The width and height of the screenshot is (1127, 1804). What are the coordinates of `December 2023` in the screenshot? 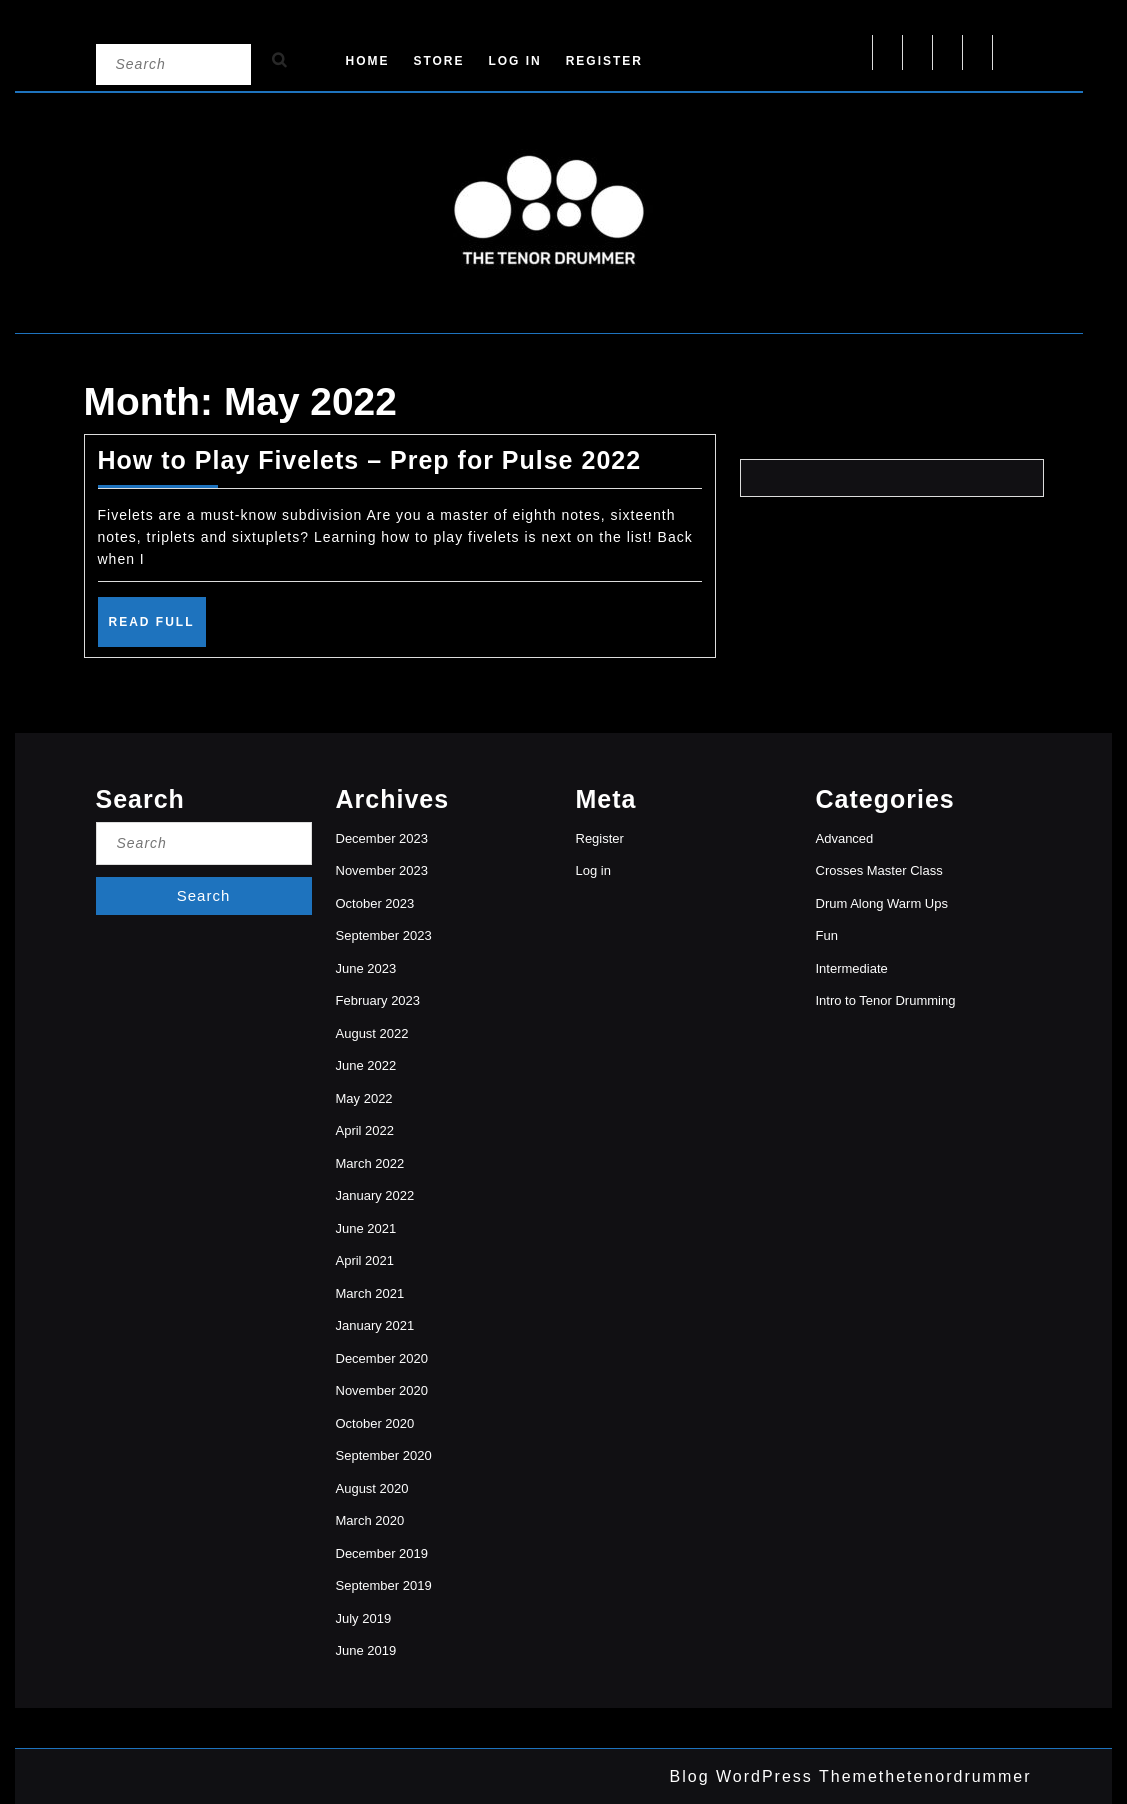 It's located at (382, 838).